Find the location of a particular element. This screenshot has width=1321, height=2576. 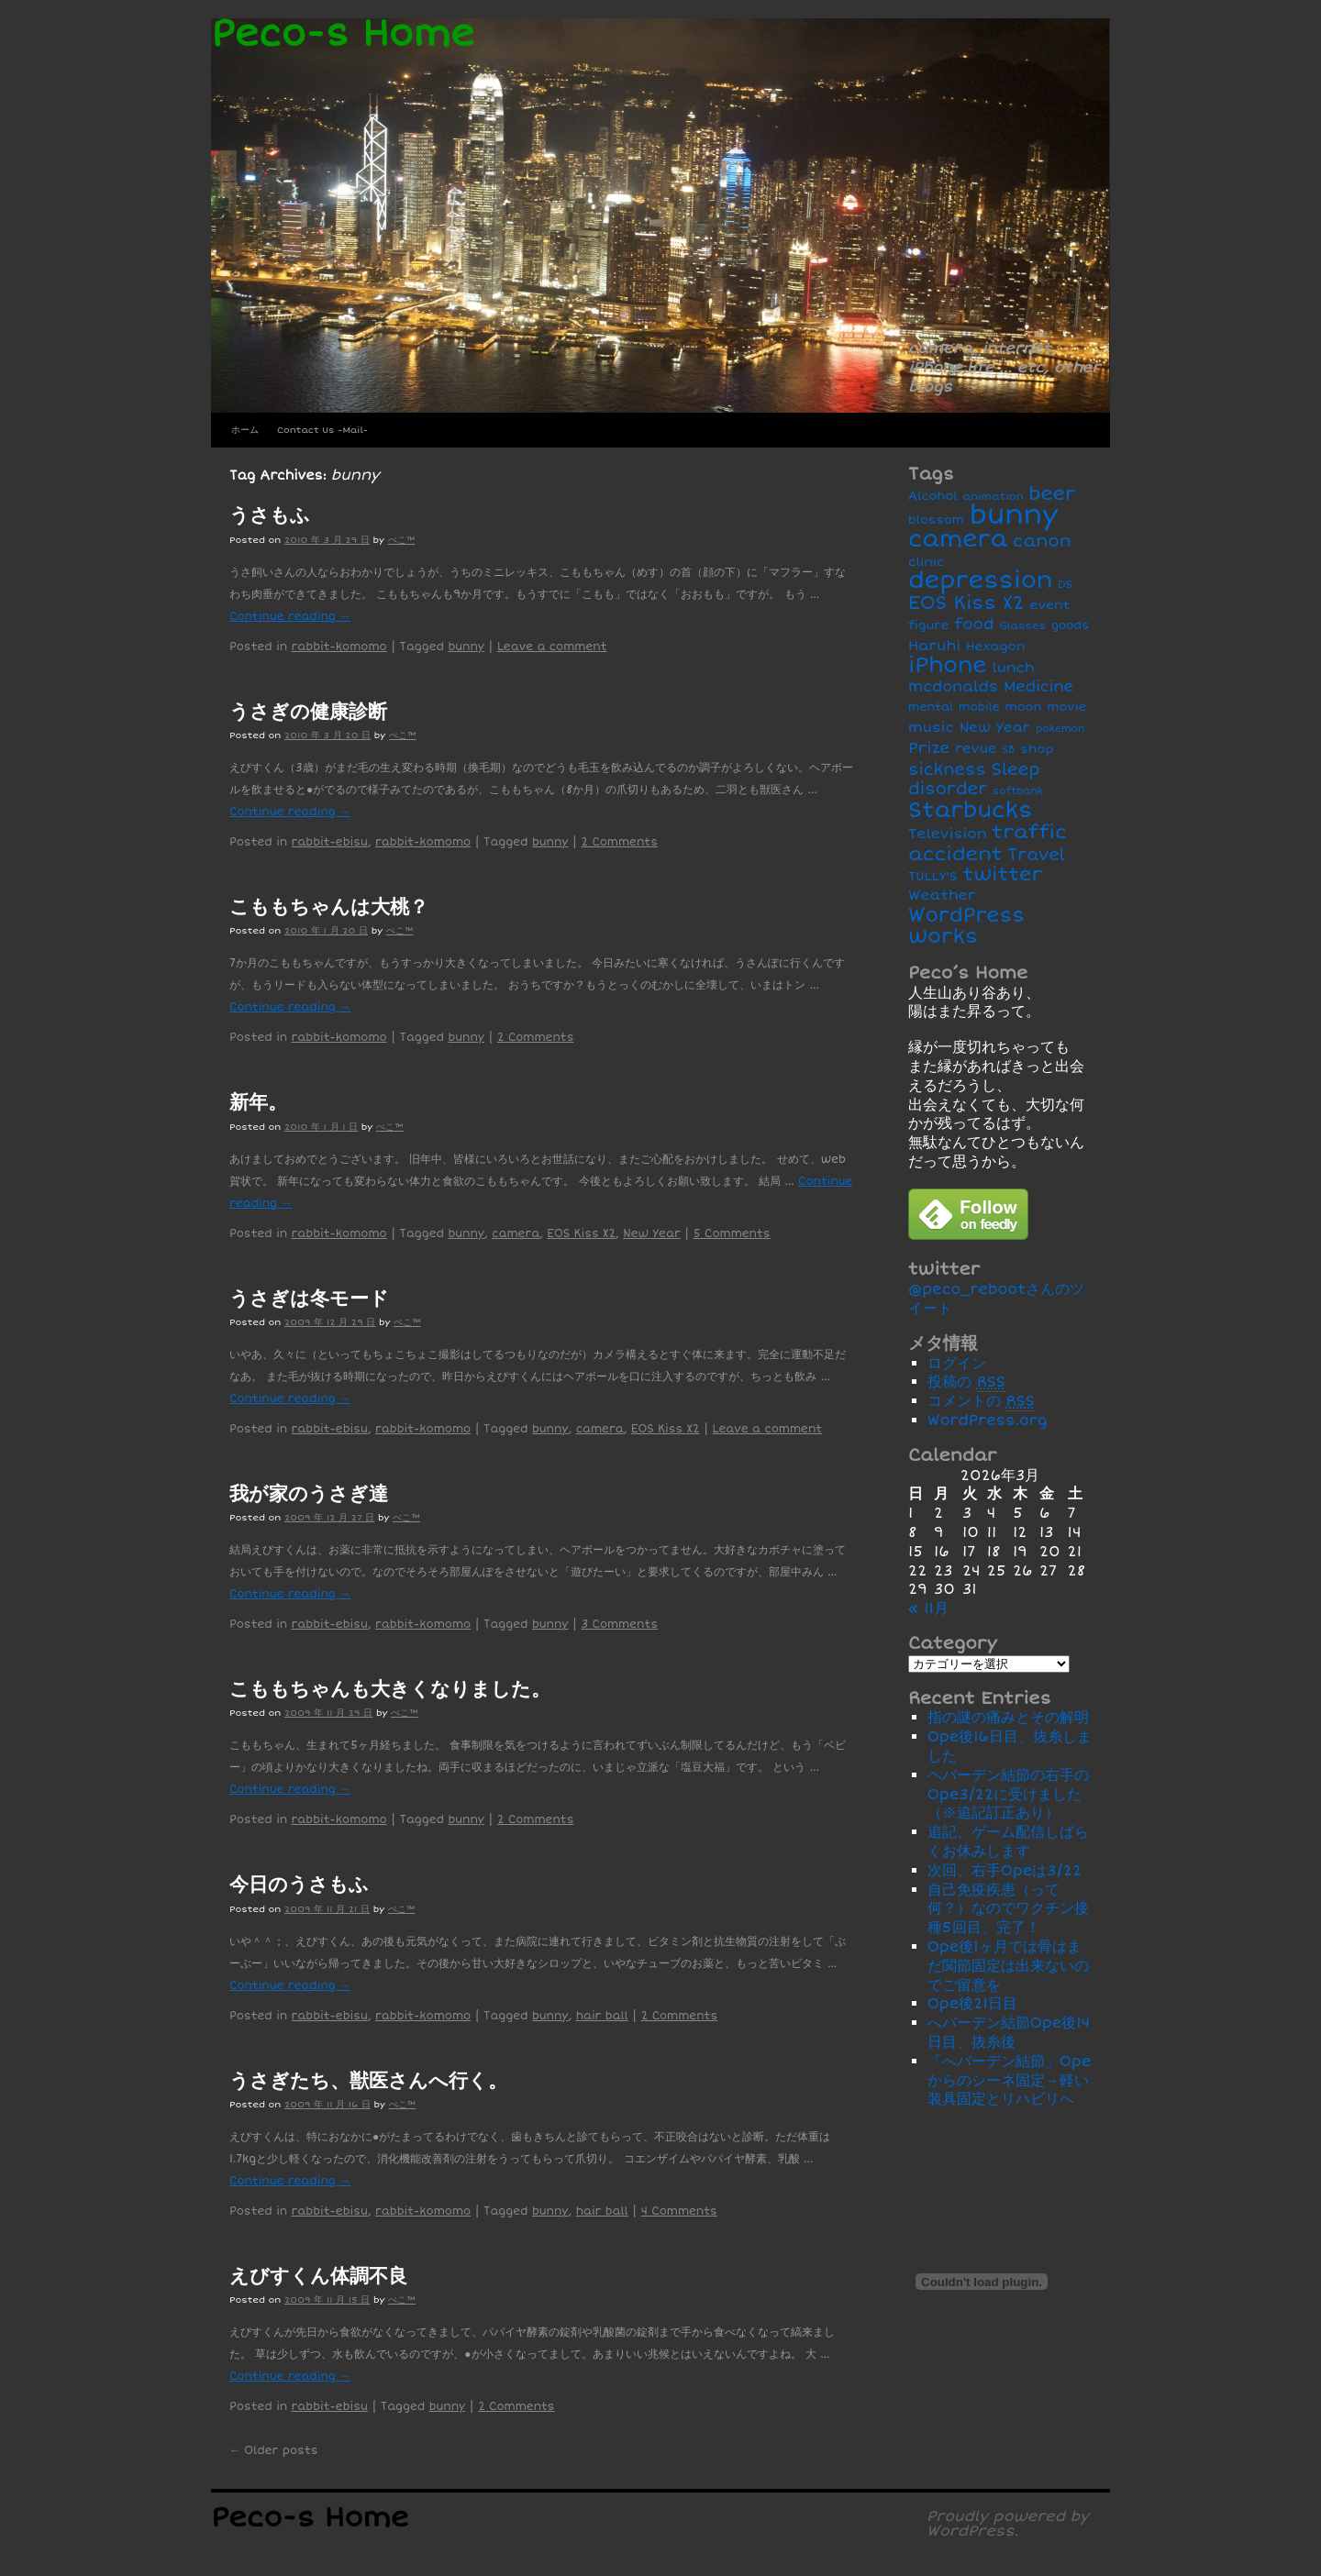

DS is located at coordinates (1065, 584).